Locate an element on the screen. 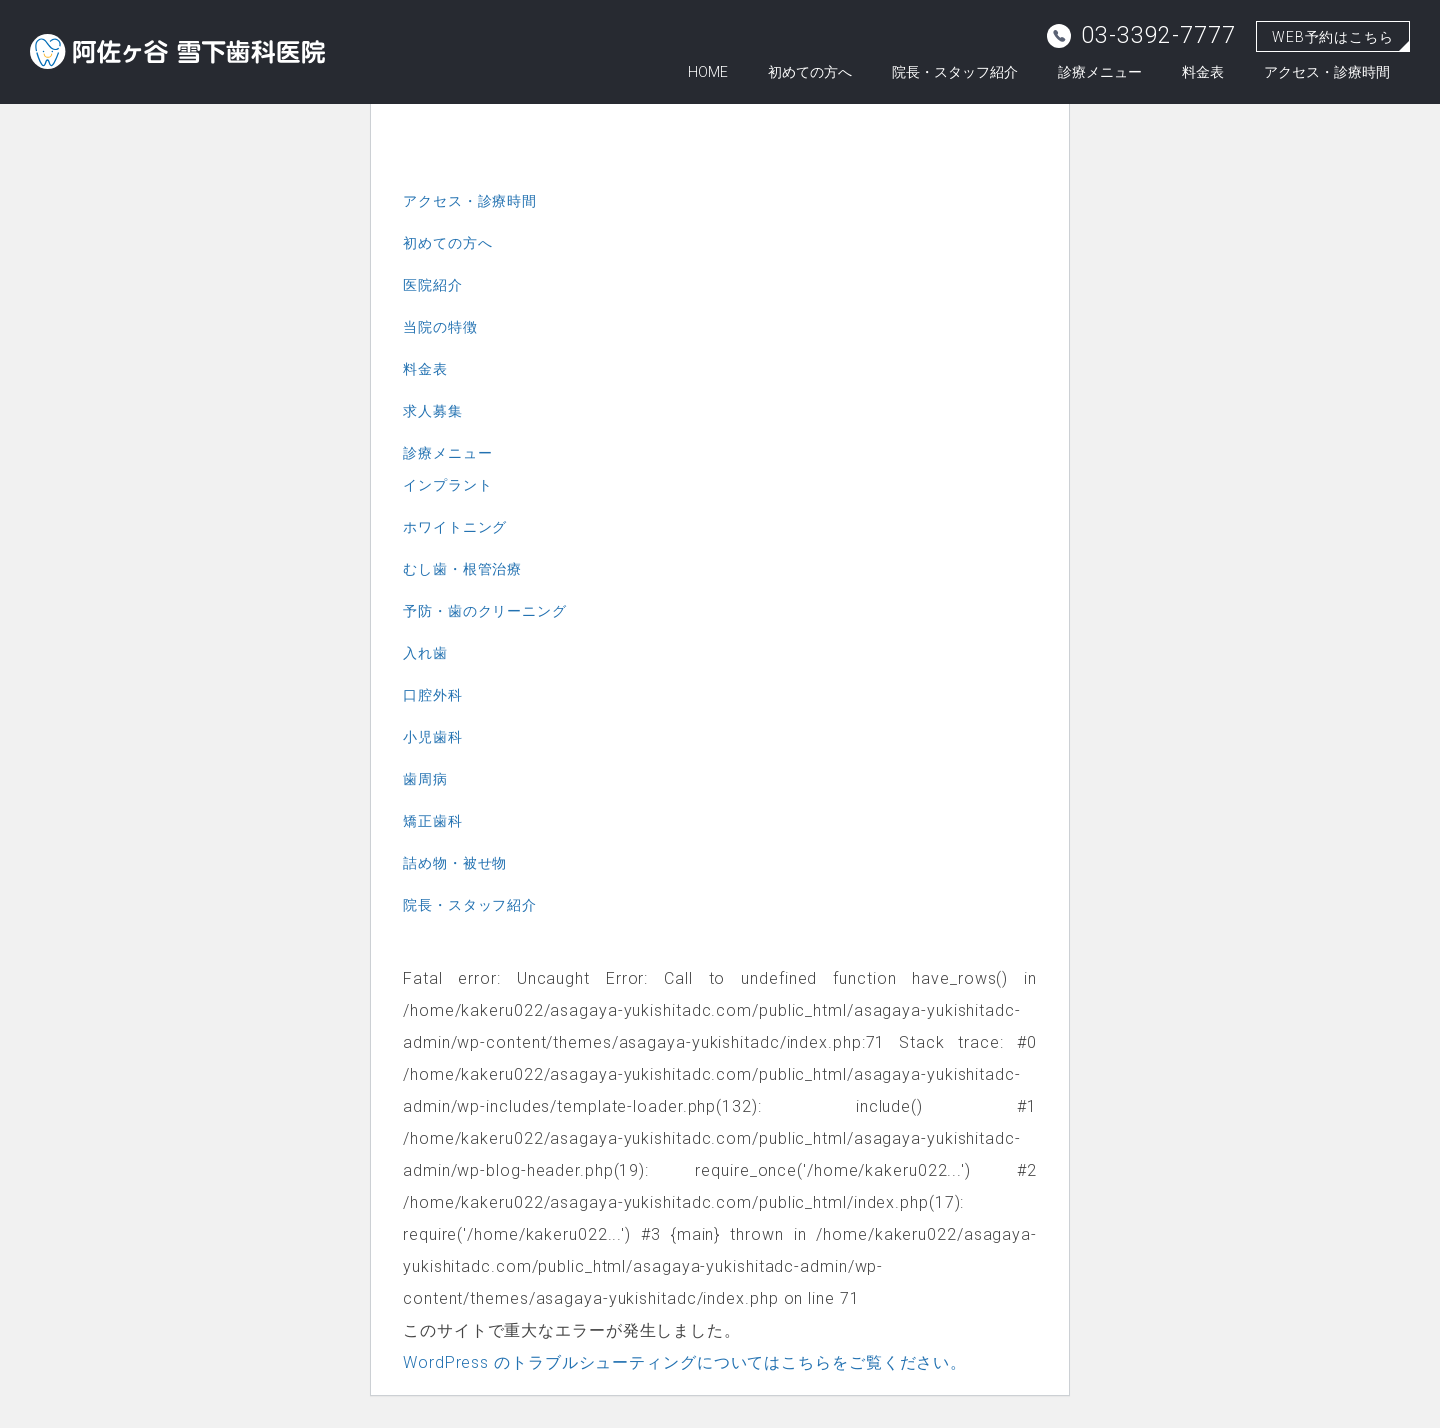 This screenshot has height=1428, width=1440. 院長・スタッフ紹介 is located at coordinates (955, 72).